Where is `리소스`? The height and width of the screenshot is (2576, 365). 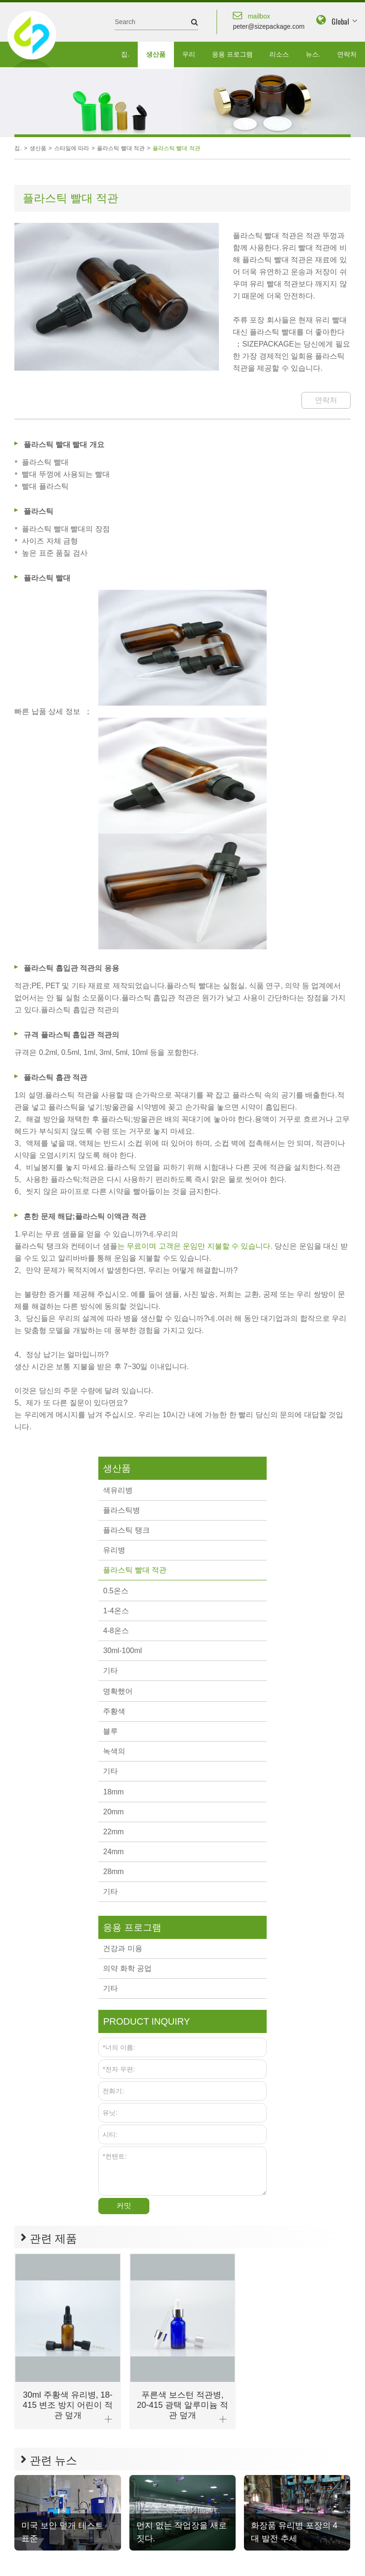
리소스 is located at coordinates (279, 54).